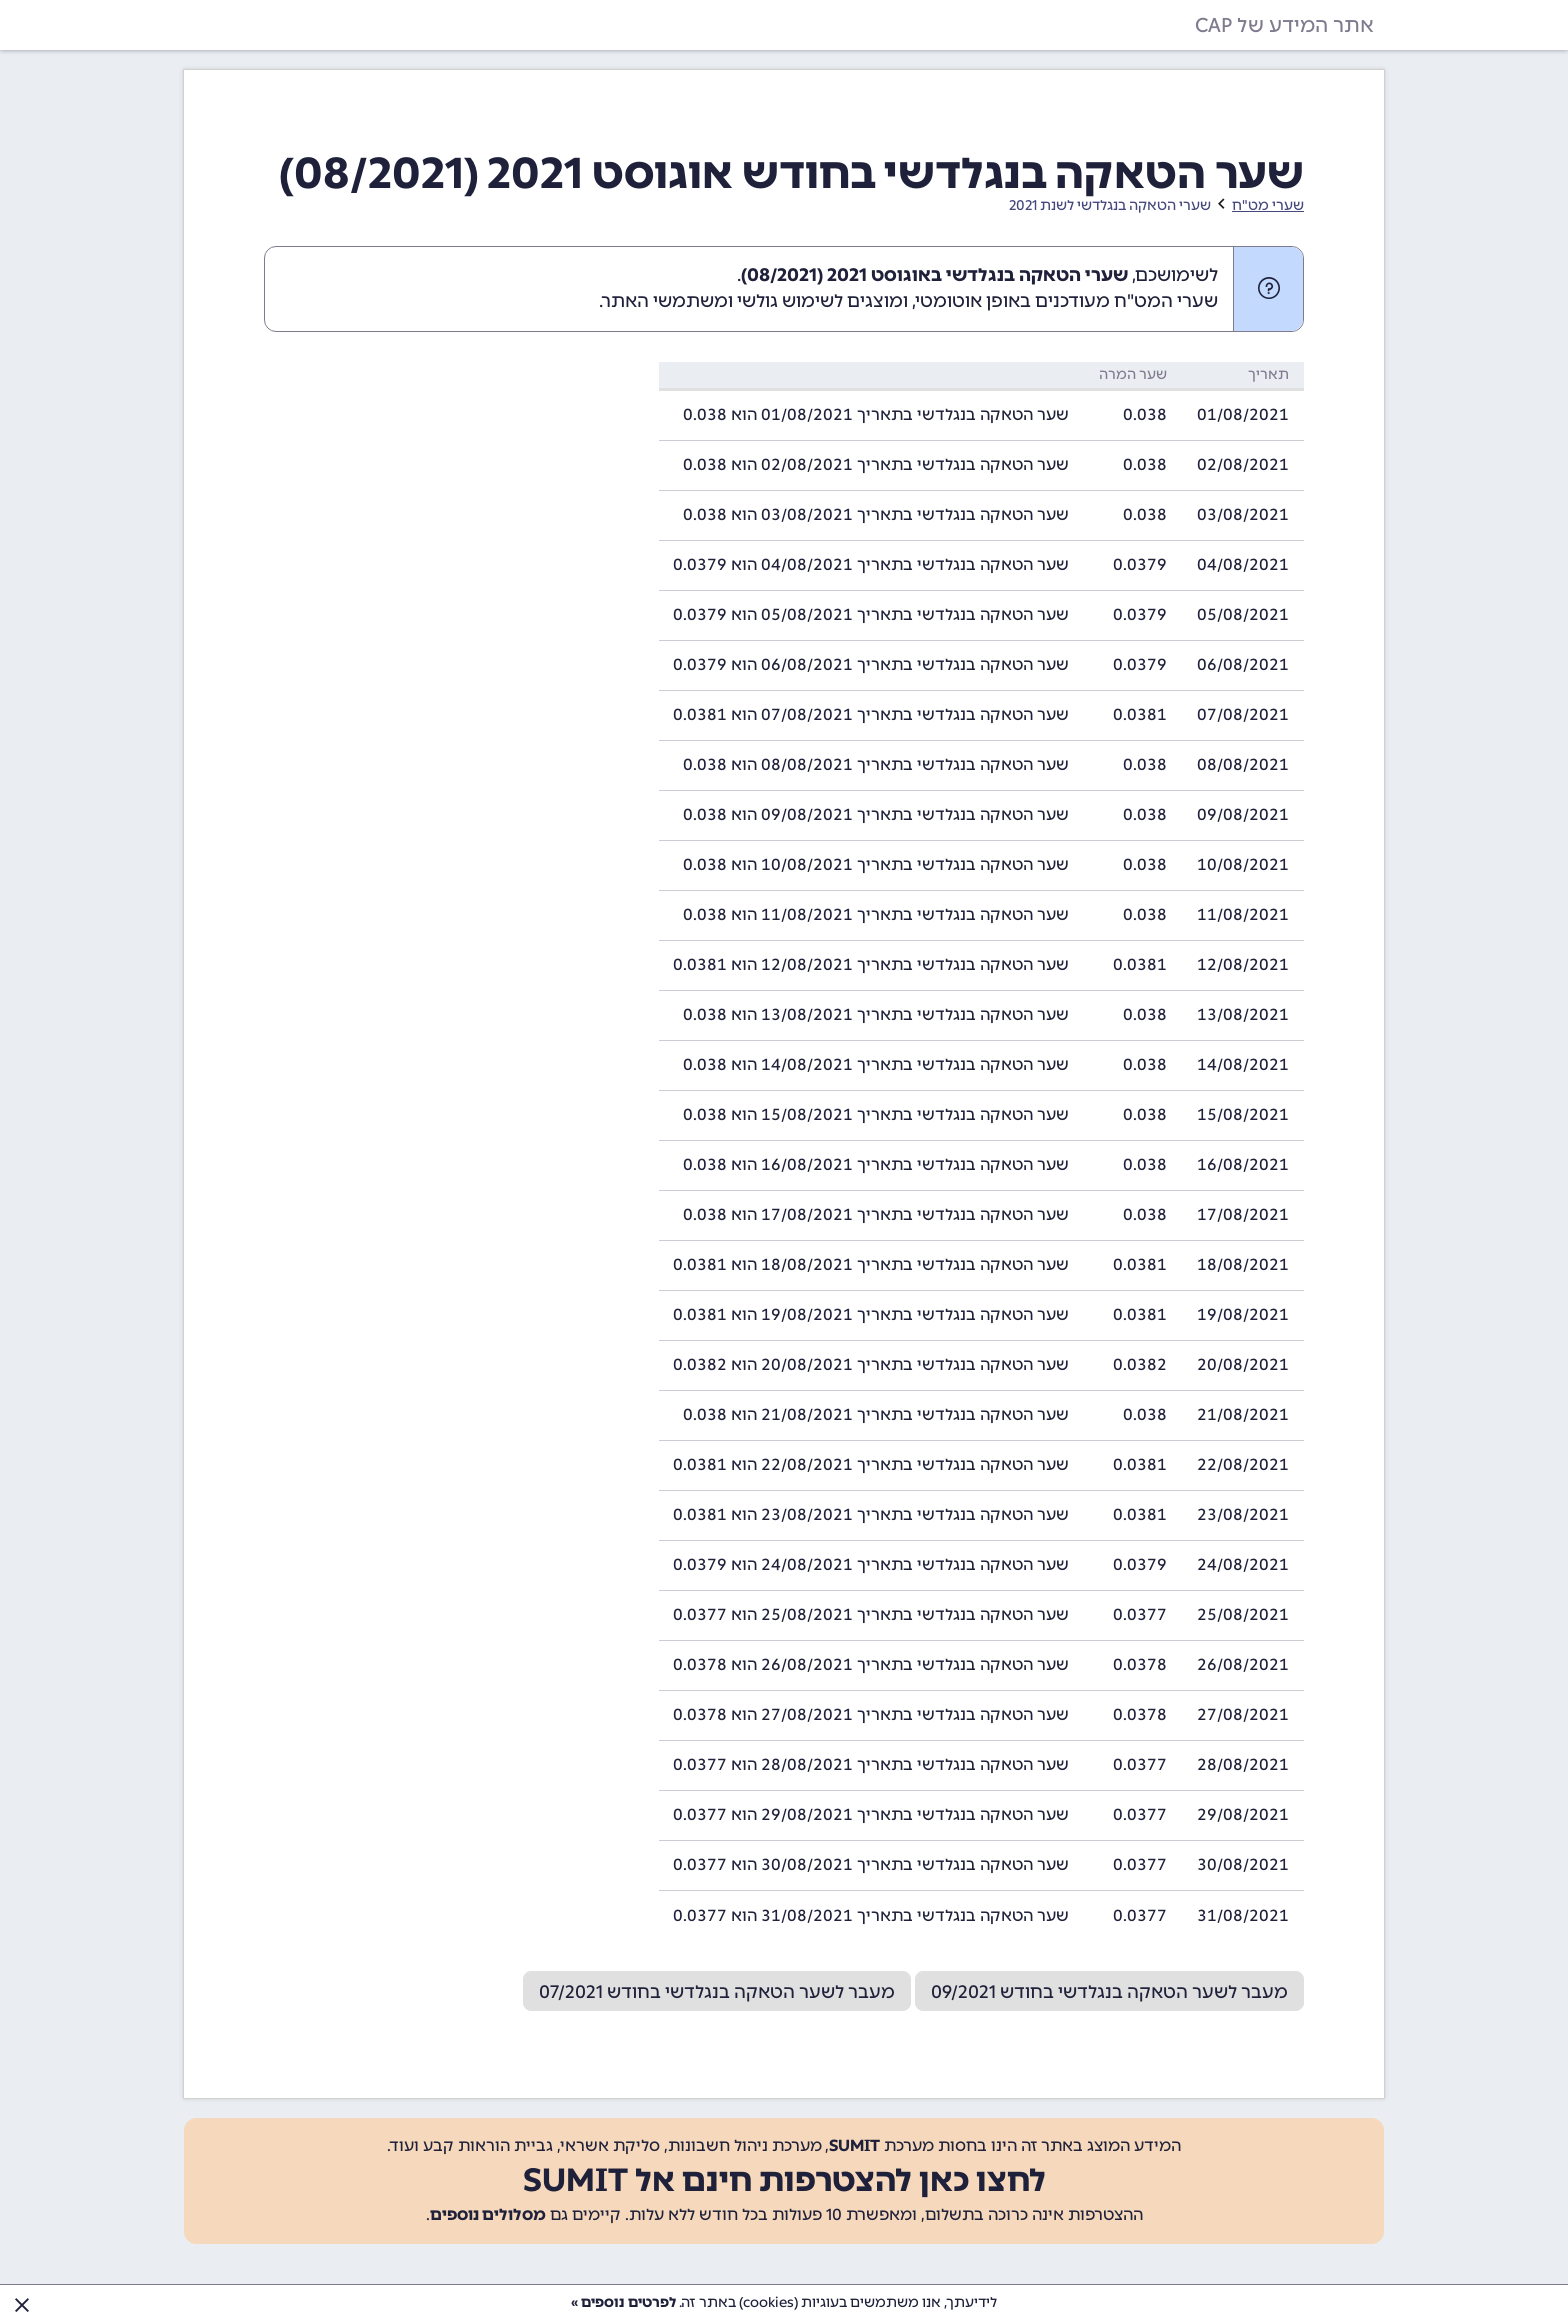  What do you see at coordinates (1109, 1992) in the screenshot?
I see `מעבר לשער הטאקה בנגלדשי בחודש 09/2021` at bounding box center [1109, 1992].